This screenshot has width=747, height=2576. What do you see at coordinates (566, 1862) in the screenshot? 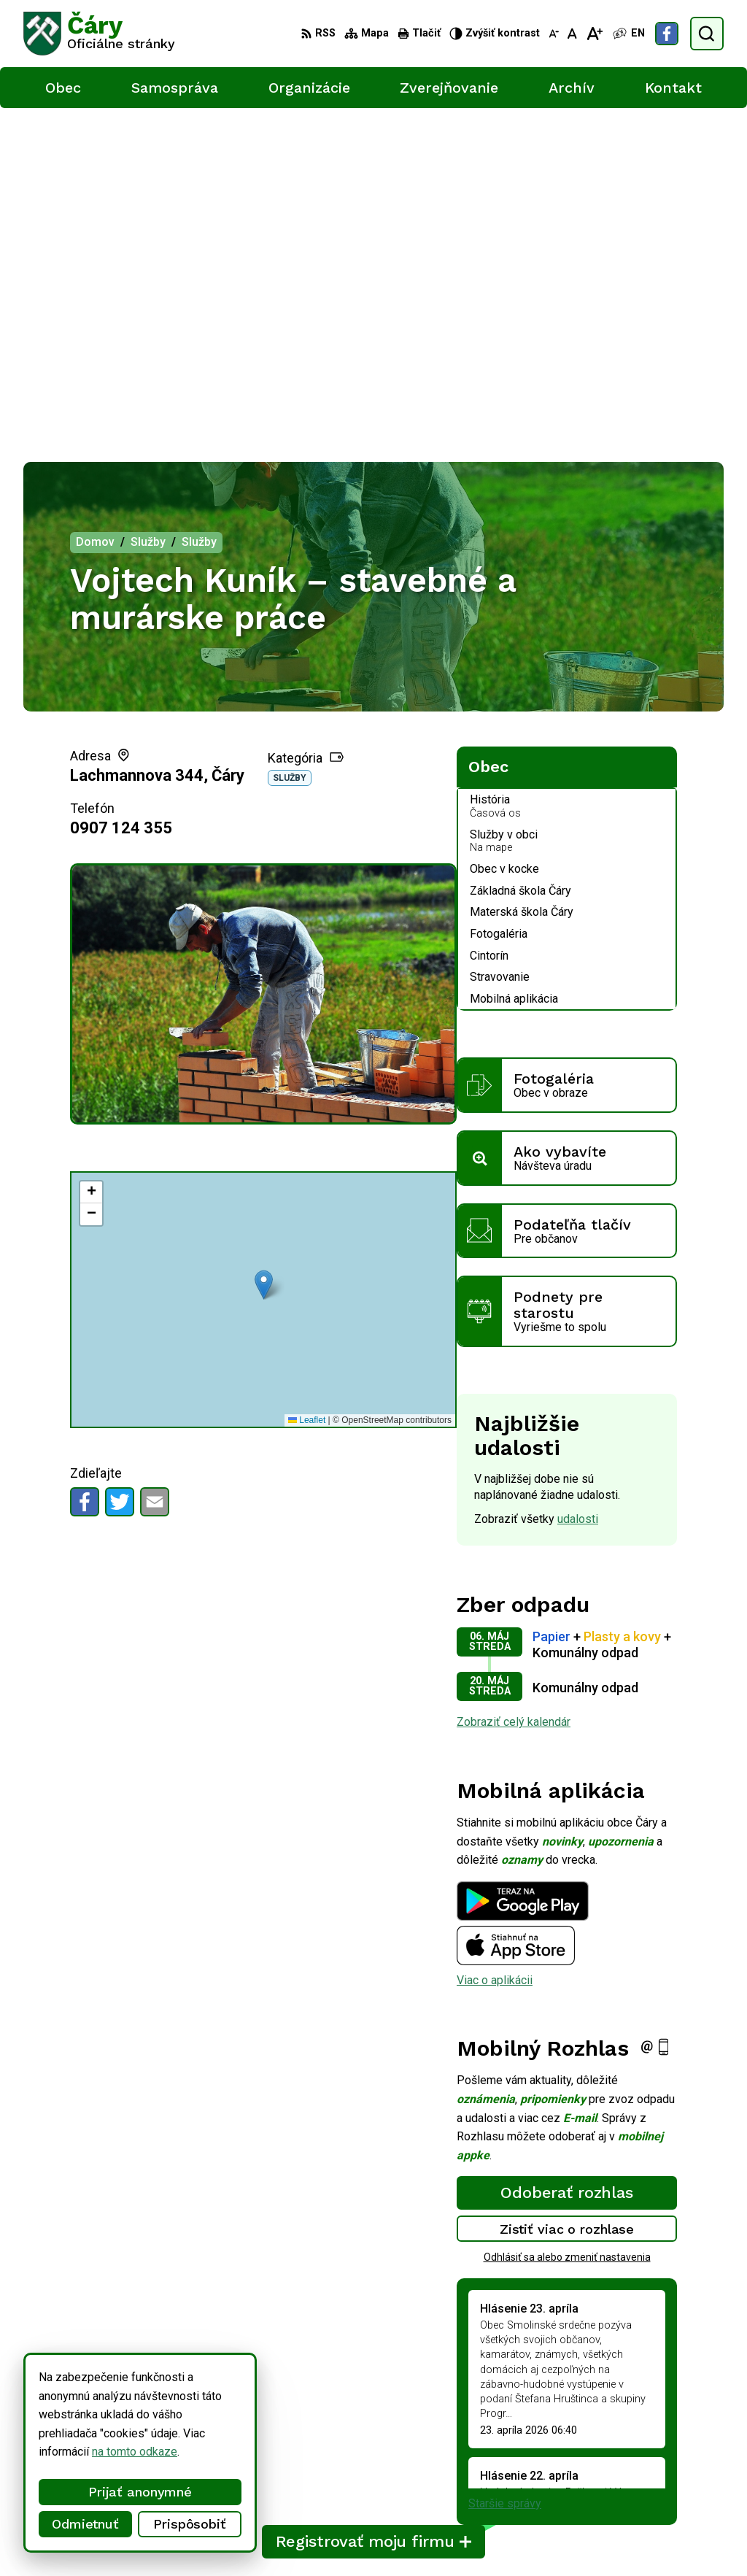
I see `Odoberať rozhlas` at bounding box center [566, 1862].